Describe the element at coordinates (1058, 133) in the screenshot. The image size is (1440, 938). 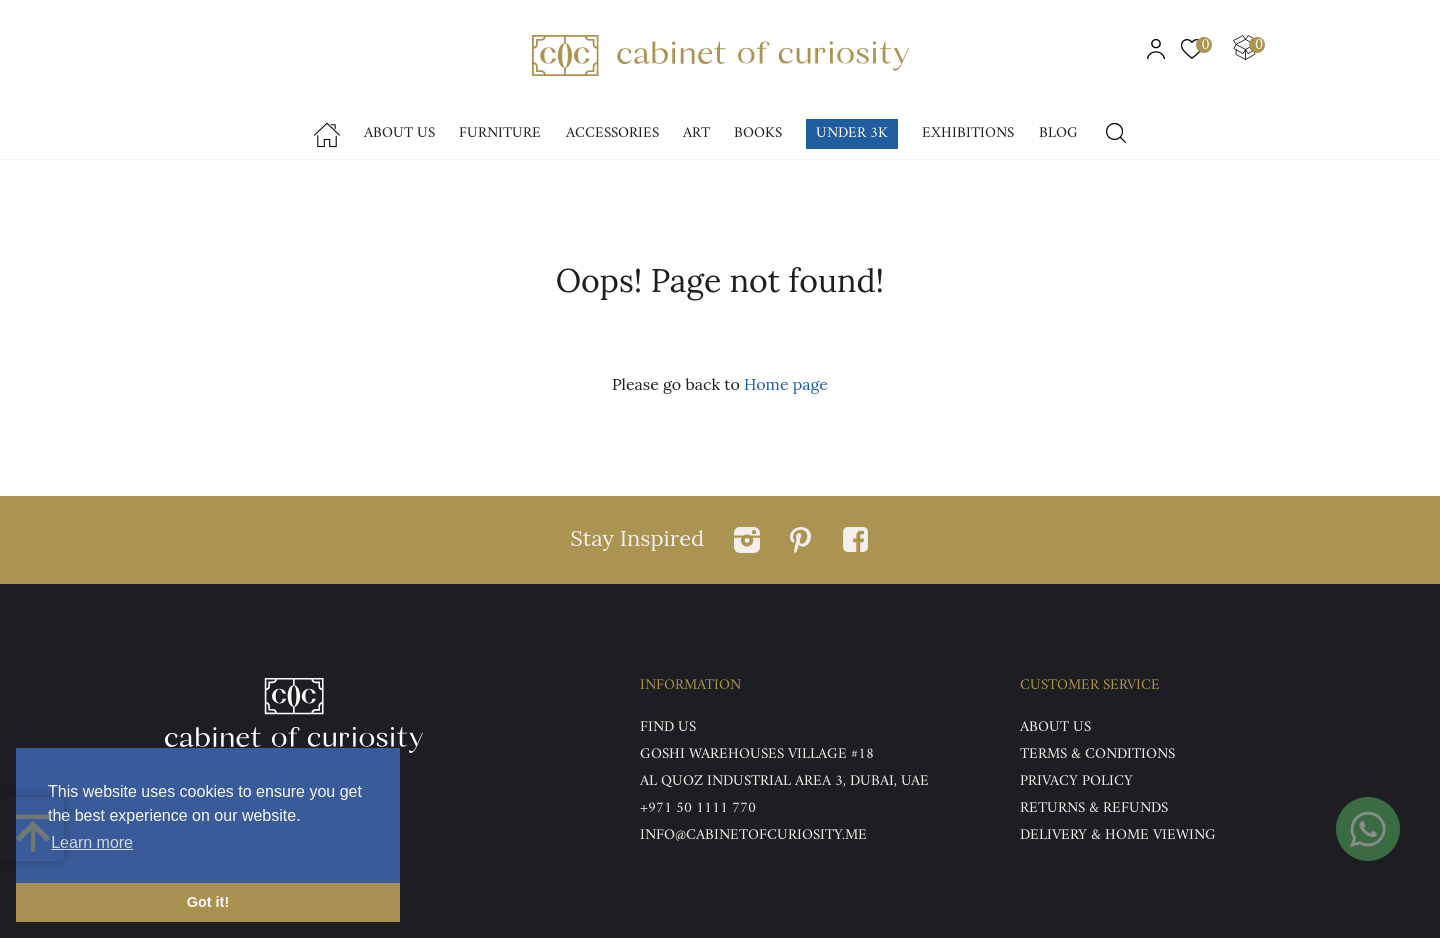
I see `Blog` at that location.